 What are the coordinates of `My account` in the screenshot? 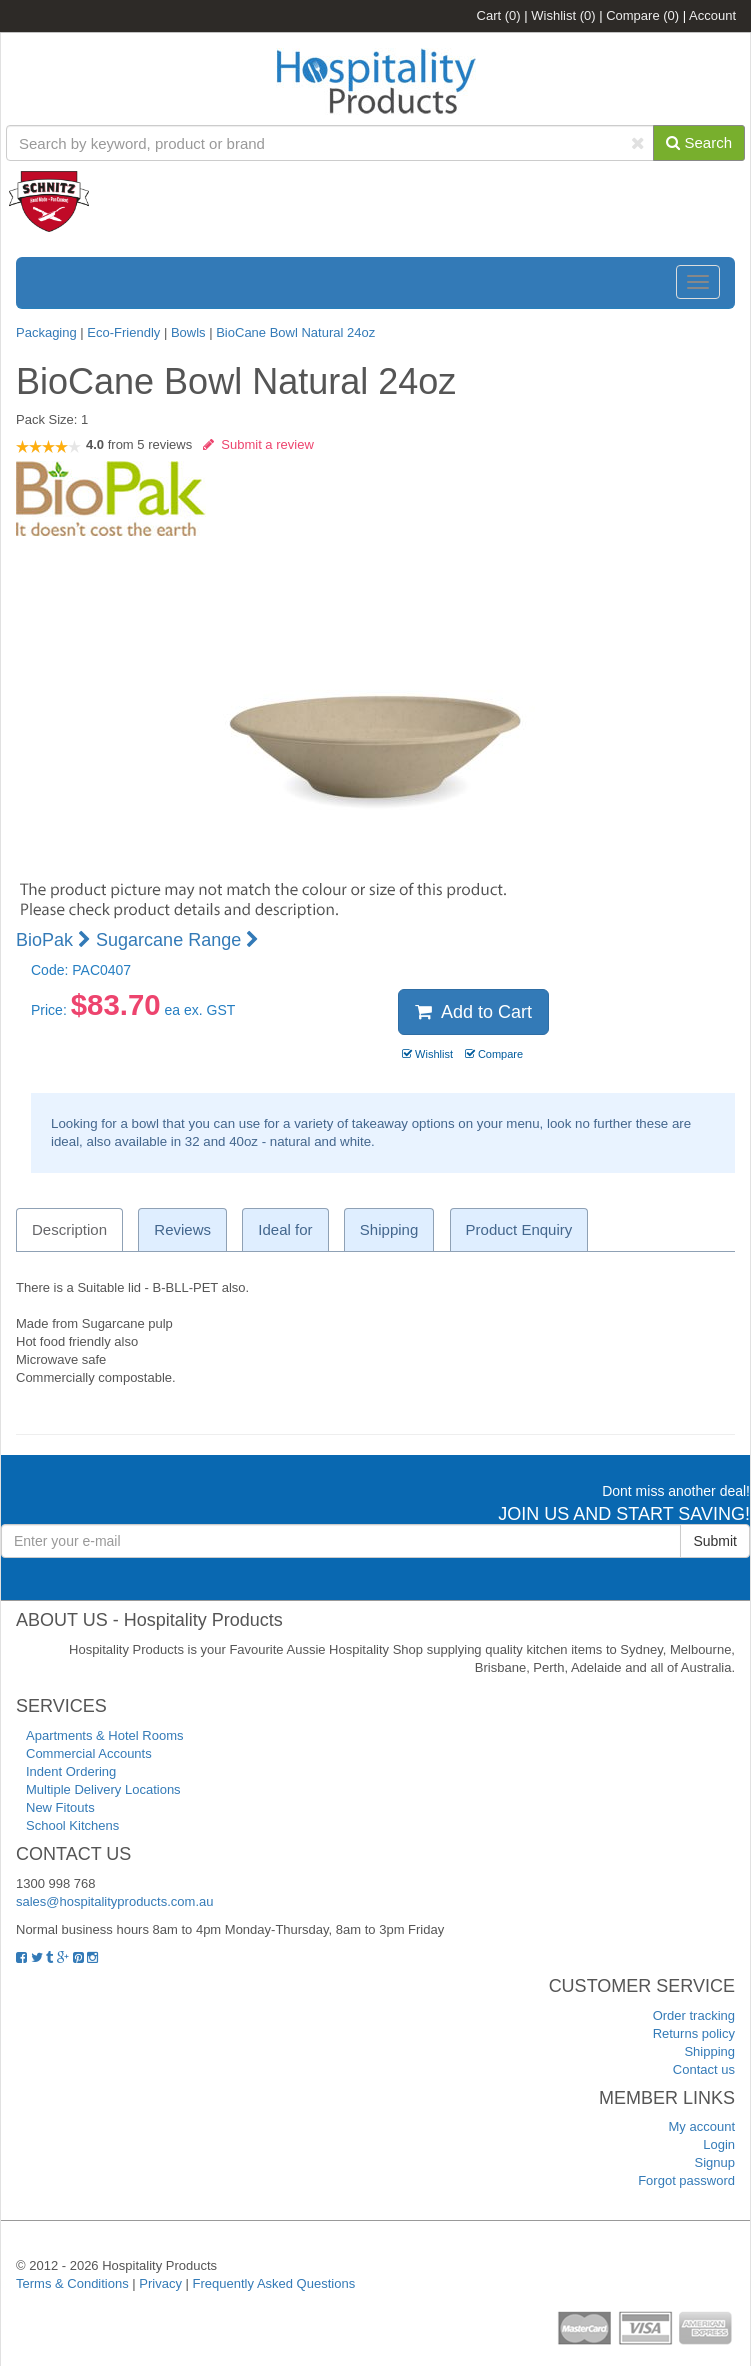 It's located at (702, 2126).